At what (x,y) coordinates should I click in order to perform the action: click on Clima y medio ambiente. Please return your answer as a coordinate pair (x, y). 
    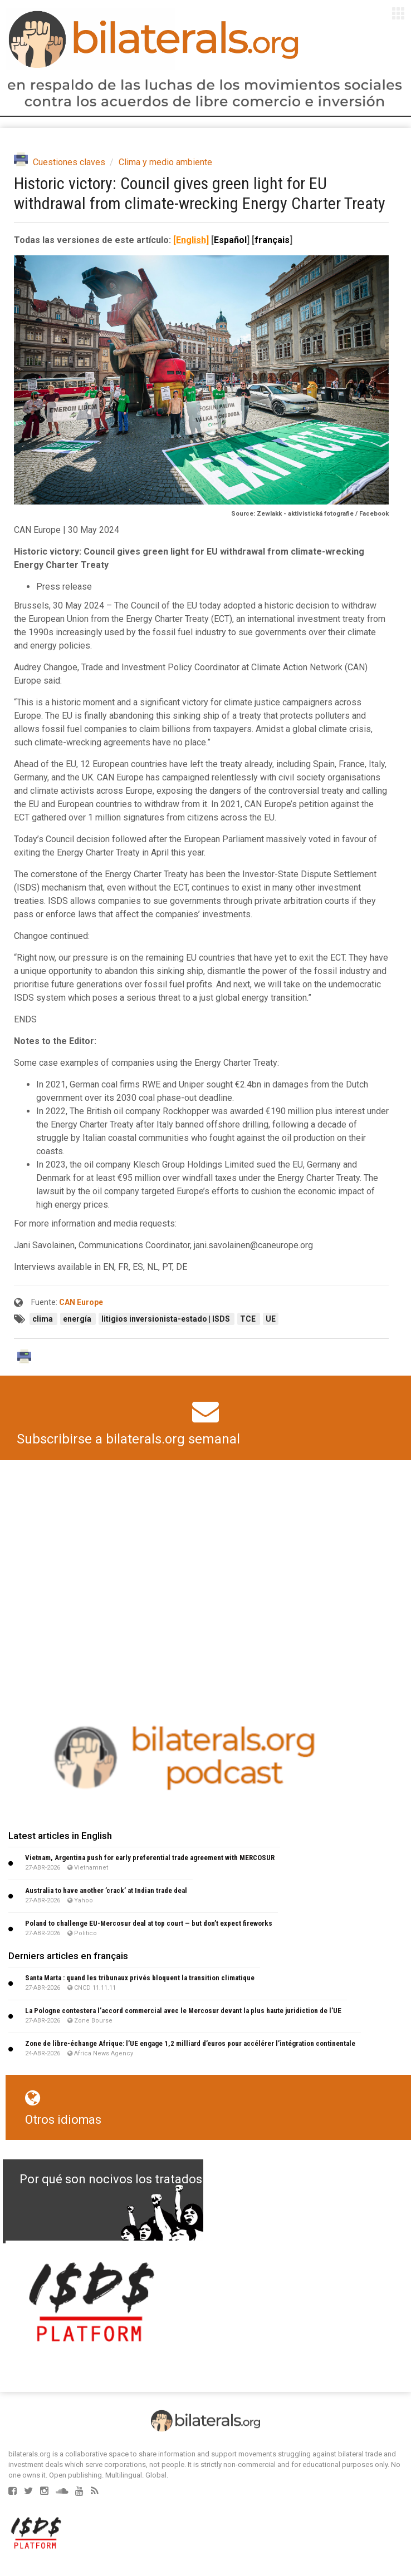
    Looking at the image, I should click on (165, 162).